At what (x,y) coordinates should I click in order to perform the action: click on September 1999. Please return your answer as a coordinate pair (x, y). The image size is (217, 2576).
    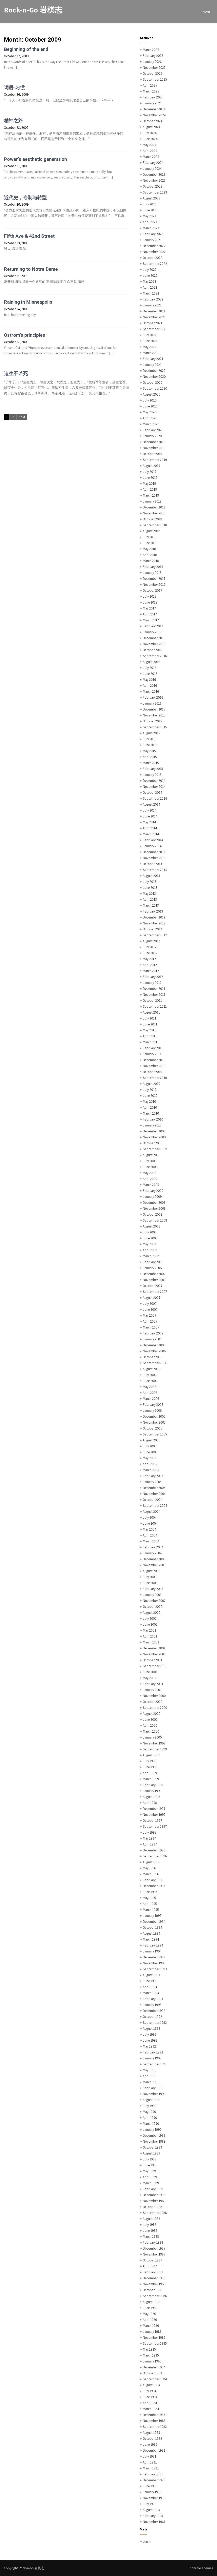
    Looking at the image, I should click on (155, 1749).